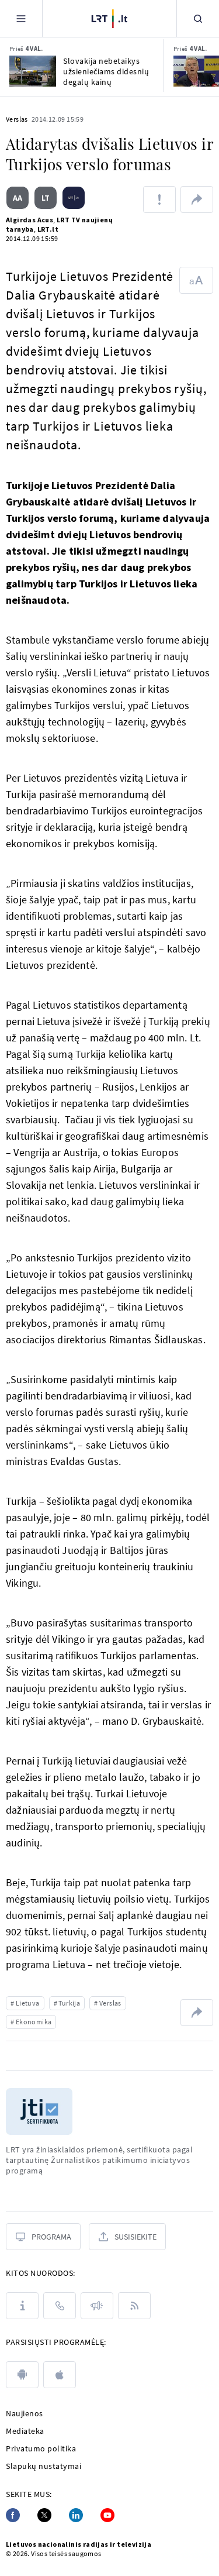 The width and height of the screenshot is (219, 2576). Describe the element at coordinates (97, 2305) in the screenshot. I see `[Pranešimai]` at that location.